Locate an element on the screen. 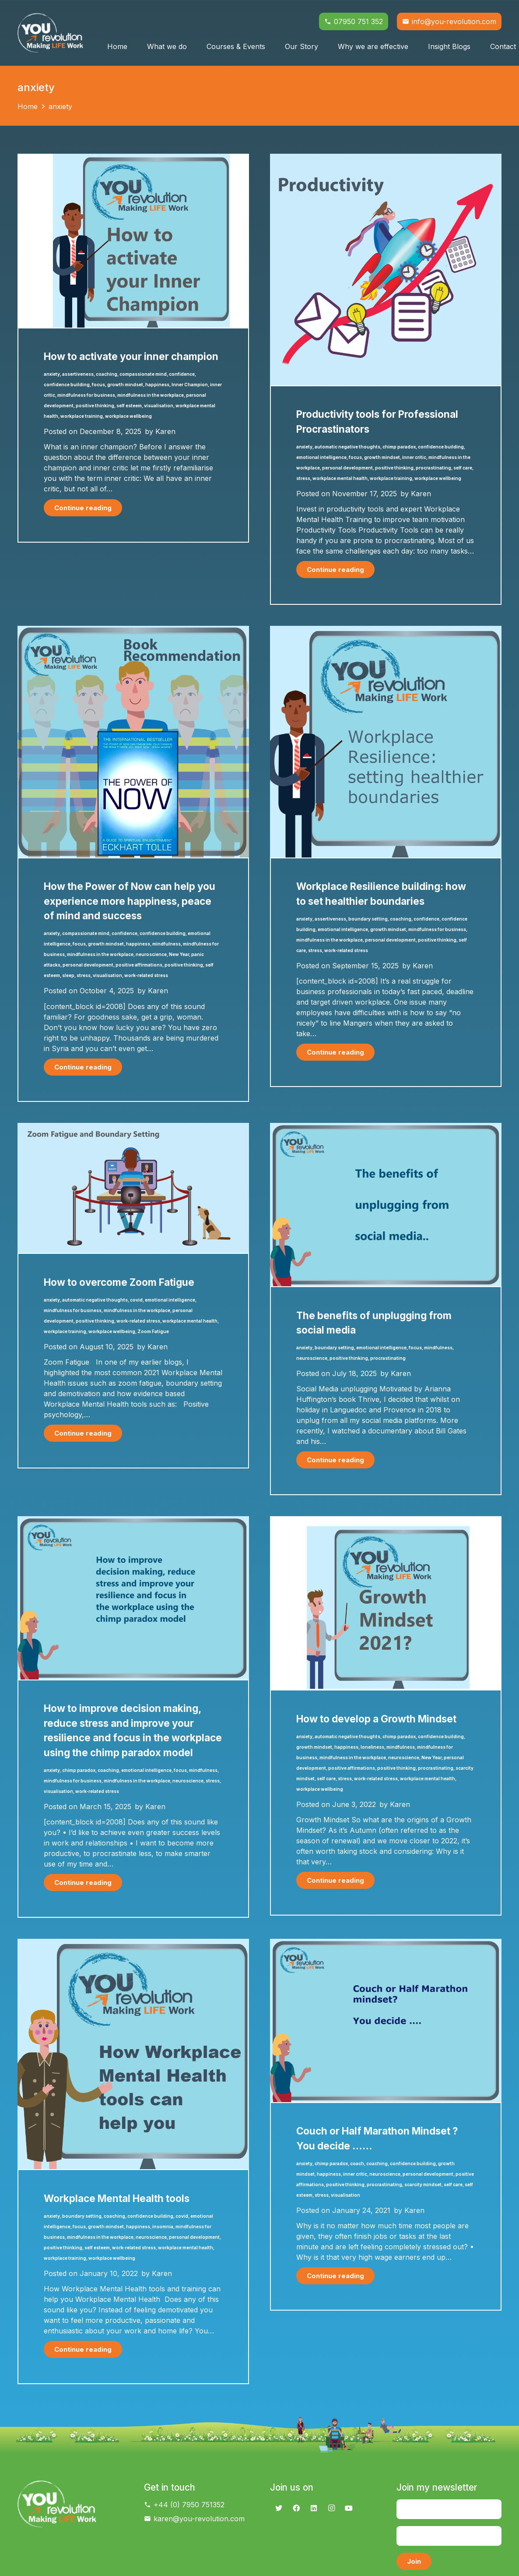 Image resolution: width=519 pixels, height=2576 pixels. workplace mental health is located at coordinates (340, 478).